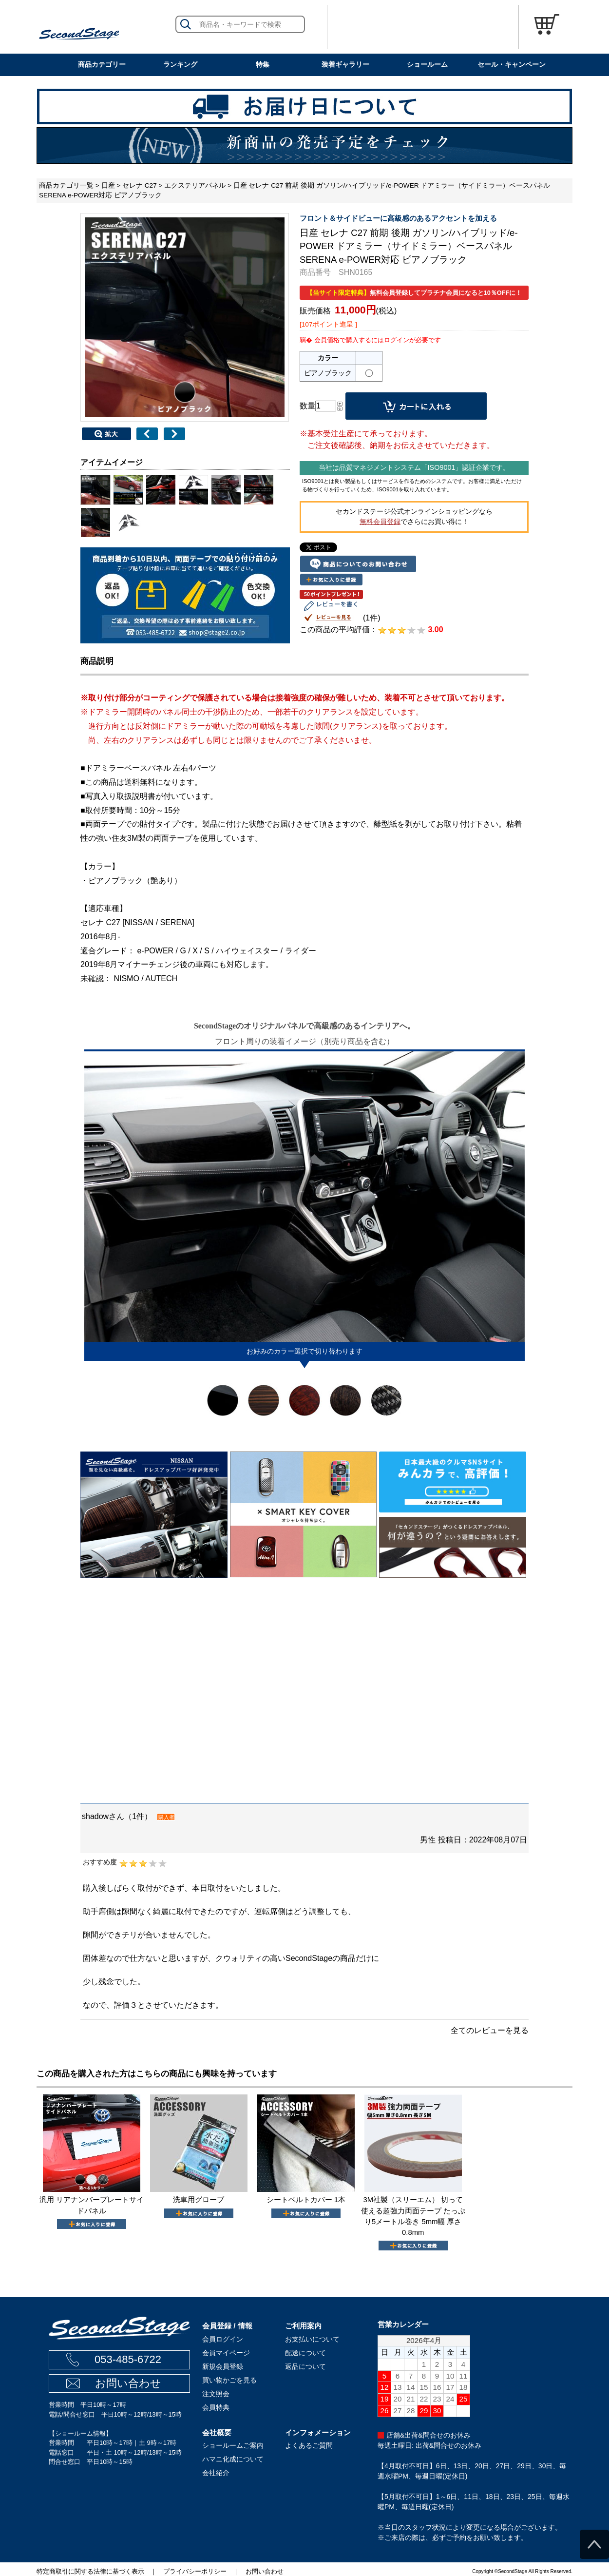 This screenshot has width=609, height=2576. I want to click on 装着ギャラリー, so click(345, 64).